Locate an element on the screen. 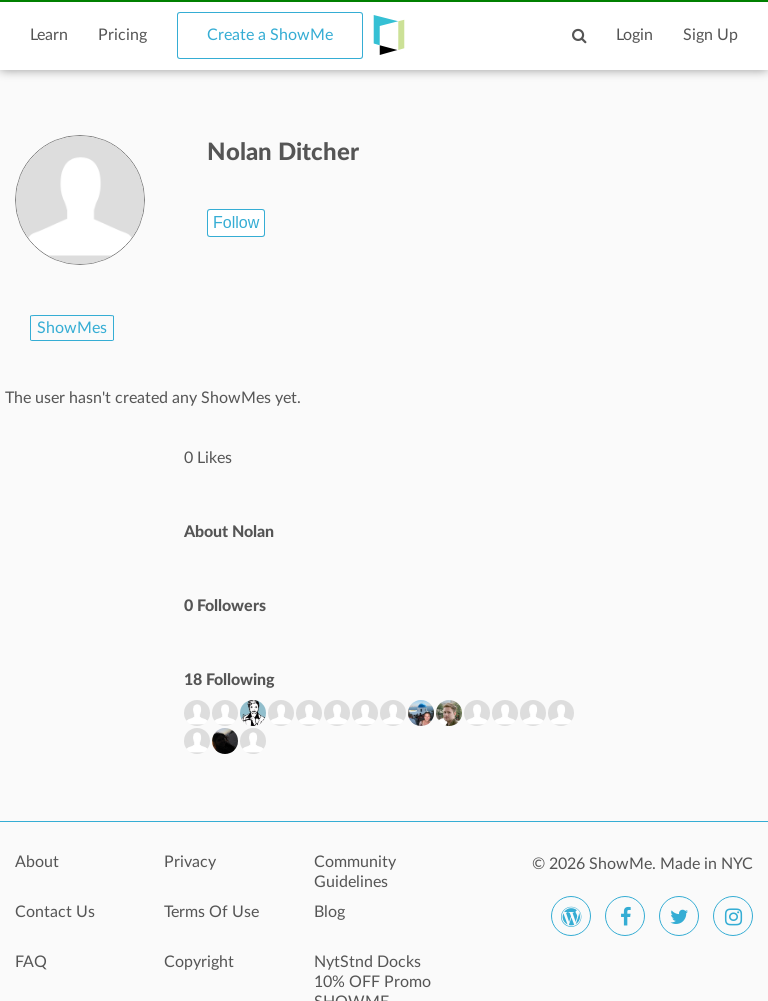 The image size is (768, 1001). Create a ShowMe is located at coordinates (270, 35).